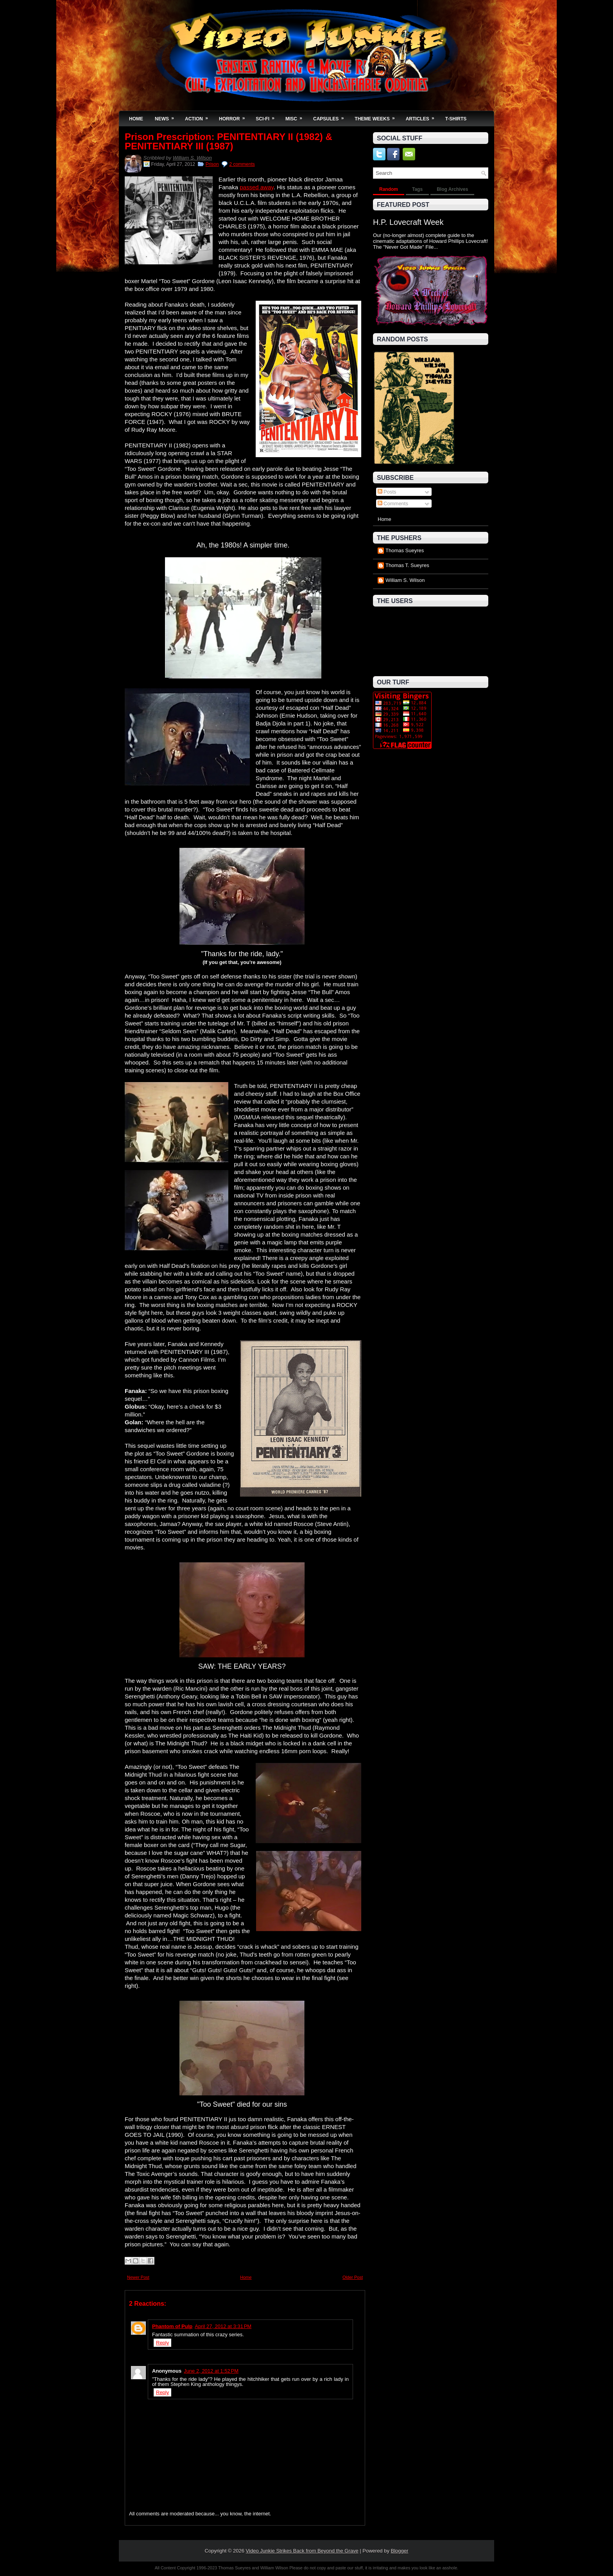  I want to click on Video Junkie Strikes Back from Beyond the Grave, so click(302, 2551).